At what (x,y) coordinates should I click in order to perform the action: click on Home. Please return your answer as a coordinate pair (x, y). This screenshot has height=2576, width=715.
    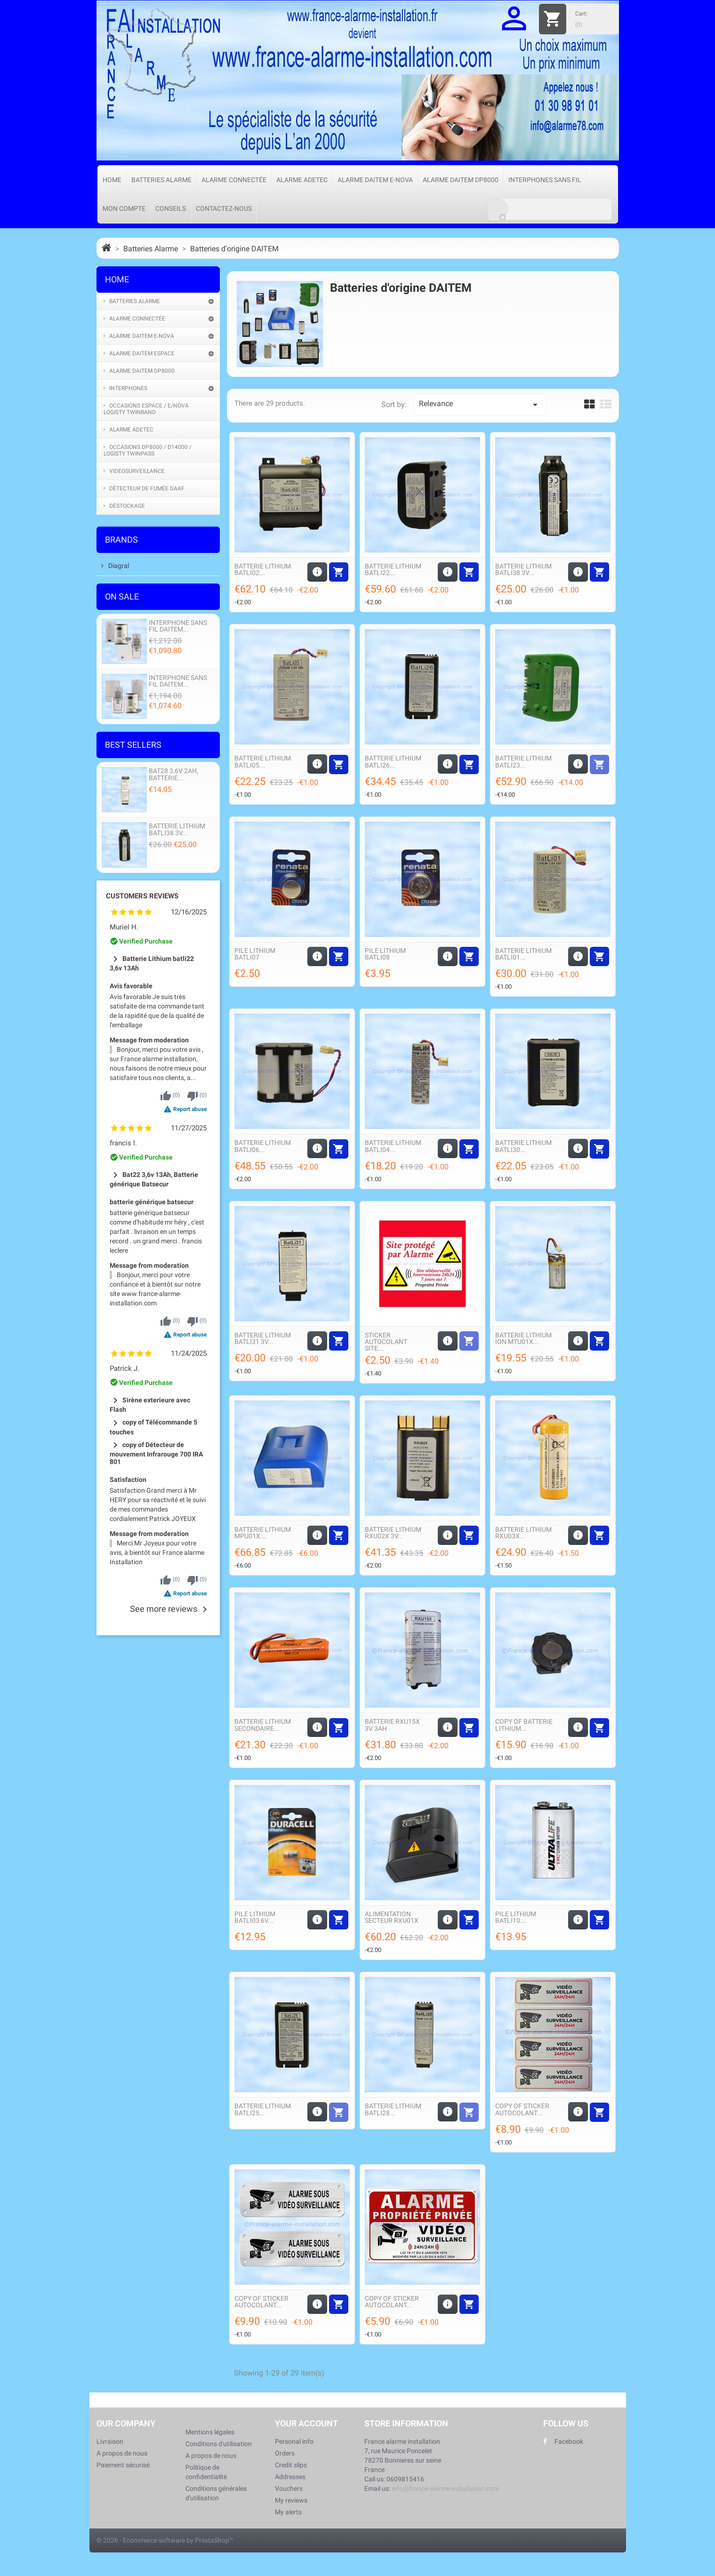
    Looking at the image, I should click on (112, 180).